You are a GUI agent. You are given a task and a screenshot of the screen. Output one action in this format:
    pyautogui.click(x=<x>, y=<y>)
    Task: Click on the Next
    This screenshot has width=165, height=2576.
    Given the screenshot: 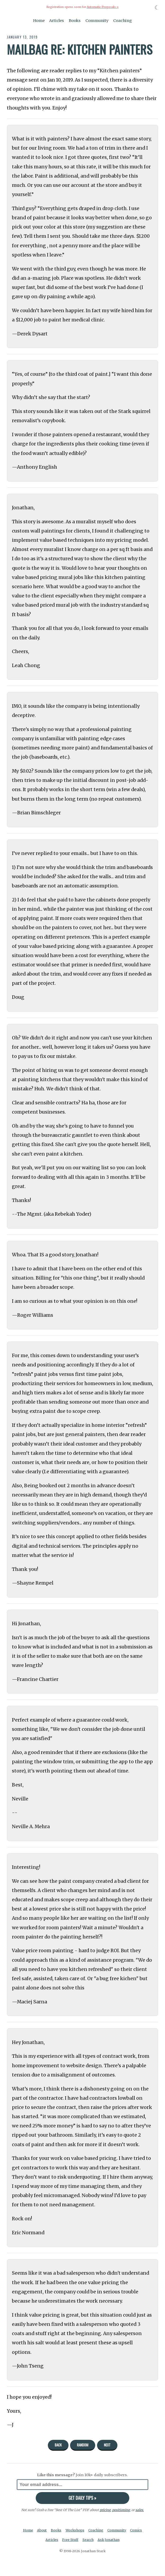 What is the action you would take?
    pyautogui.click(x=107, y=2444)
    